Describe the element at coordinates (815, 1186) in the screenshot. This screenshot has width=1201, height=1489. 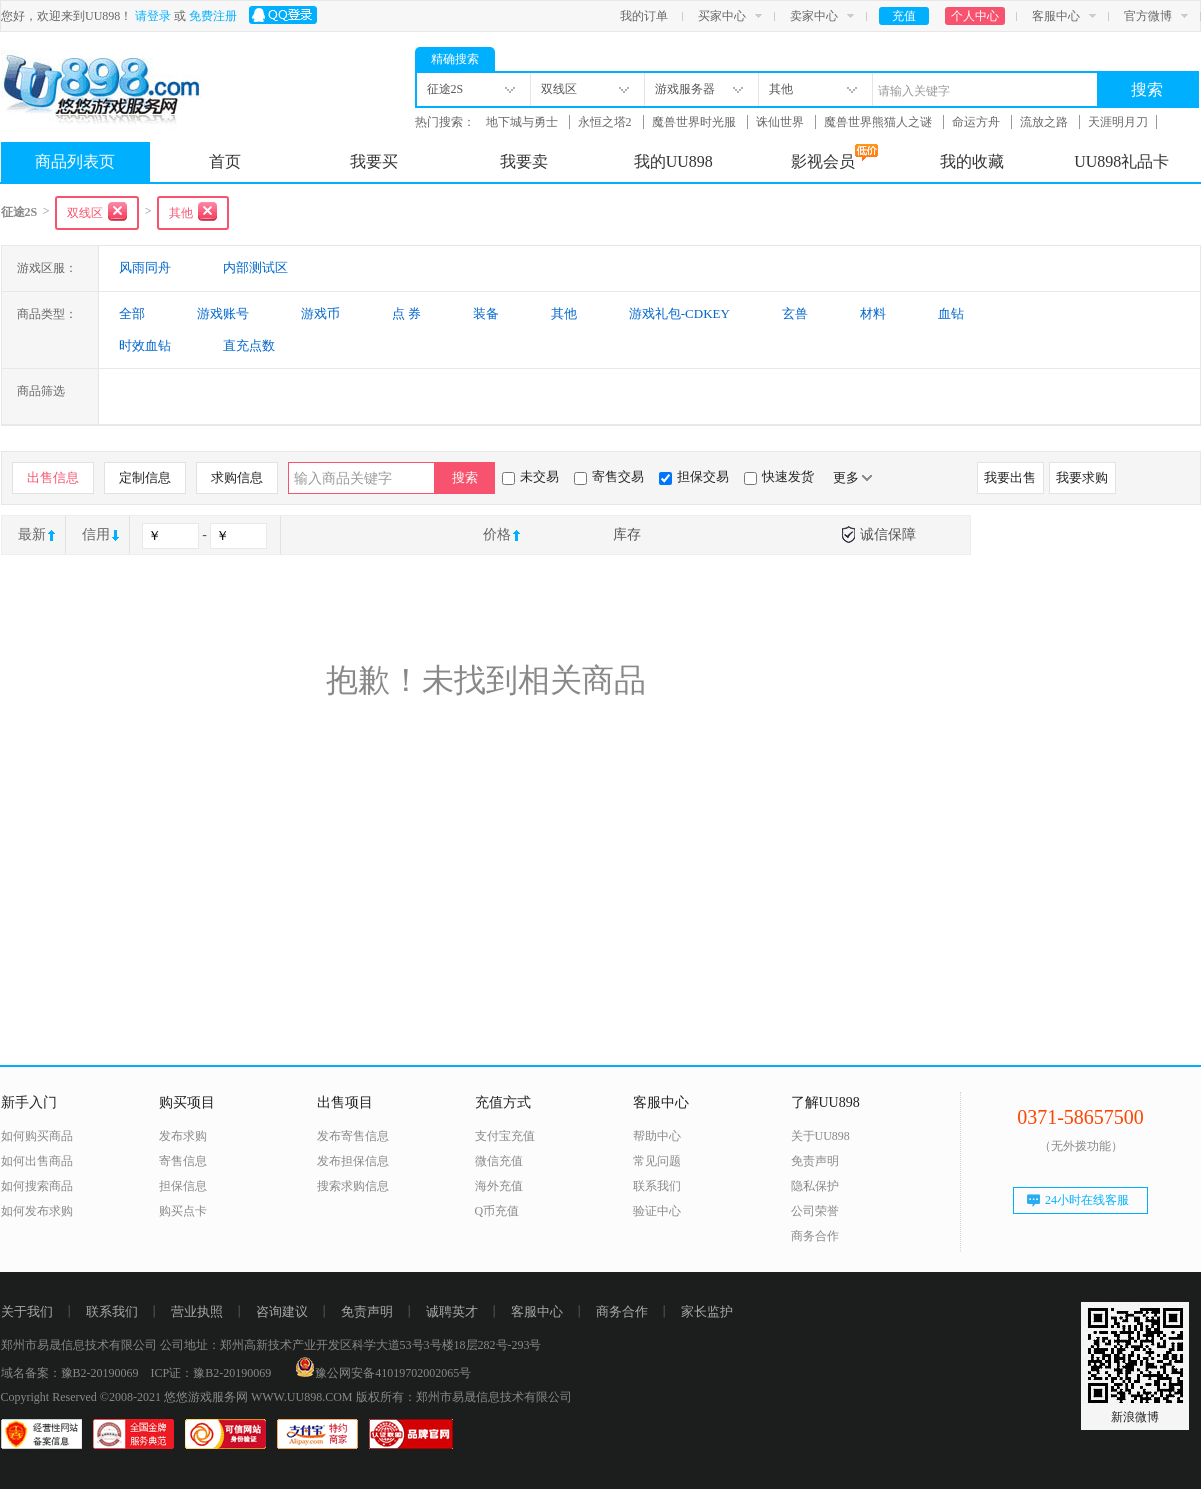
I see `隐私保护` at that location.